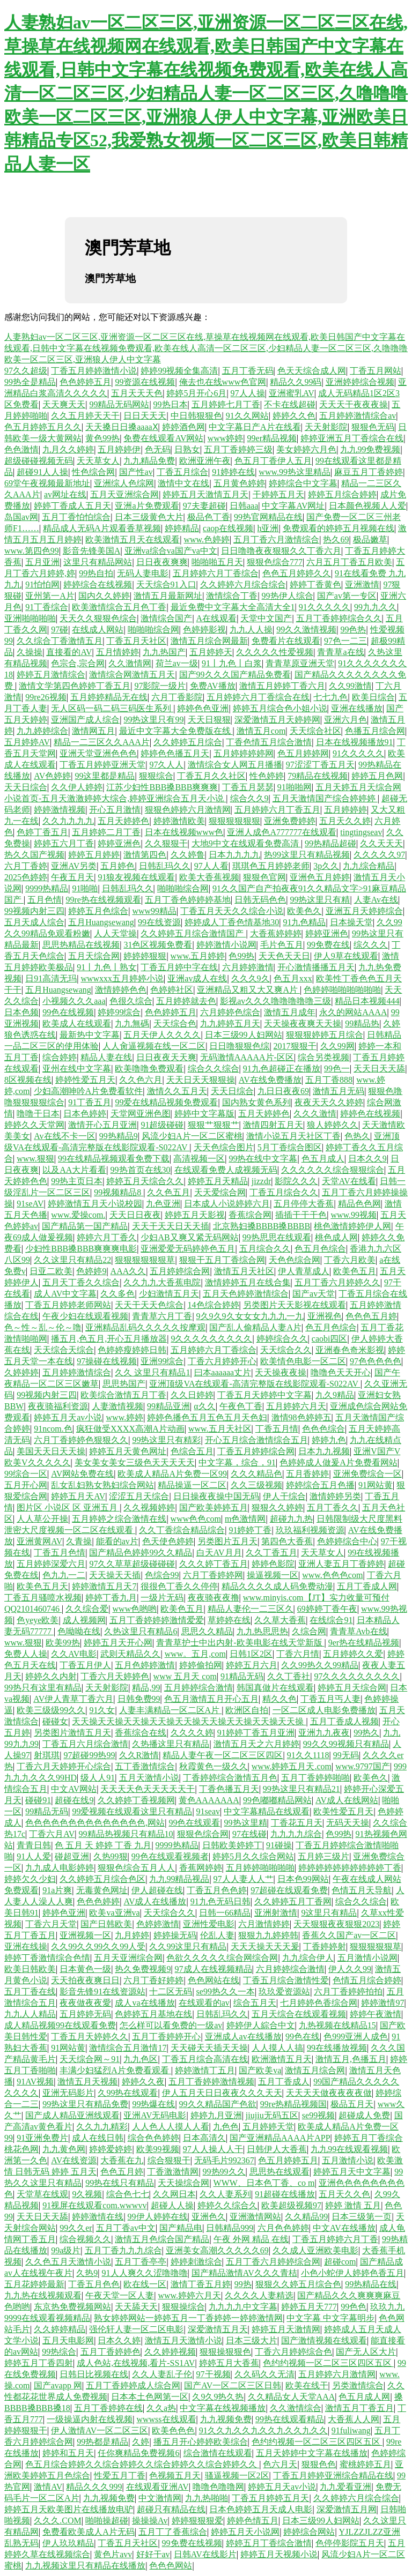 The width and height of the screenshot is (412, 2576). Describe the element at coordinates (250, 1608) in the screenshot. I see `精品人妻伦一二三区久` at that location.